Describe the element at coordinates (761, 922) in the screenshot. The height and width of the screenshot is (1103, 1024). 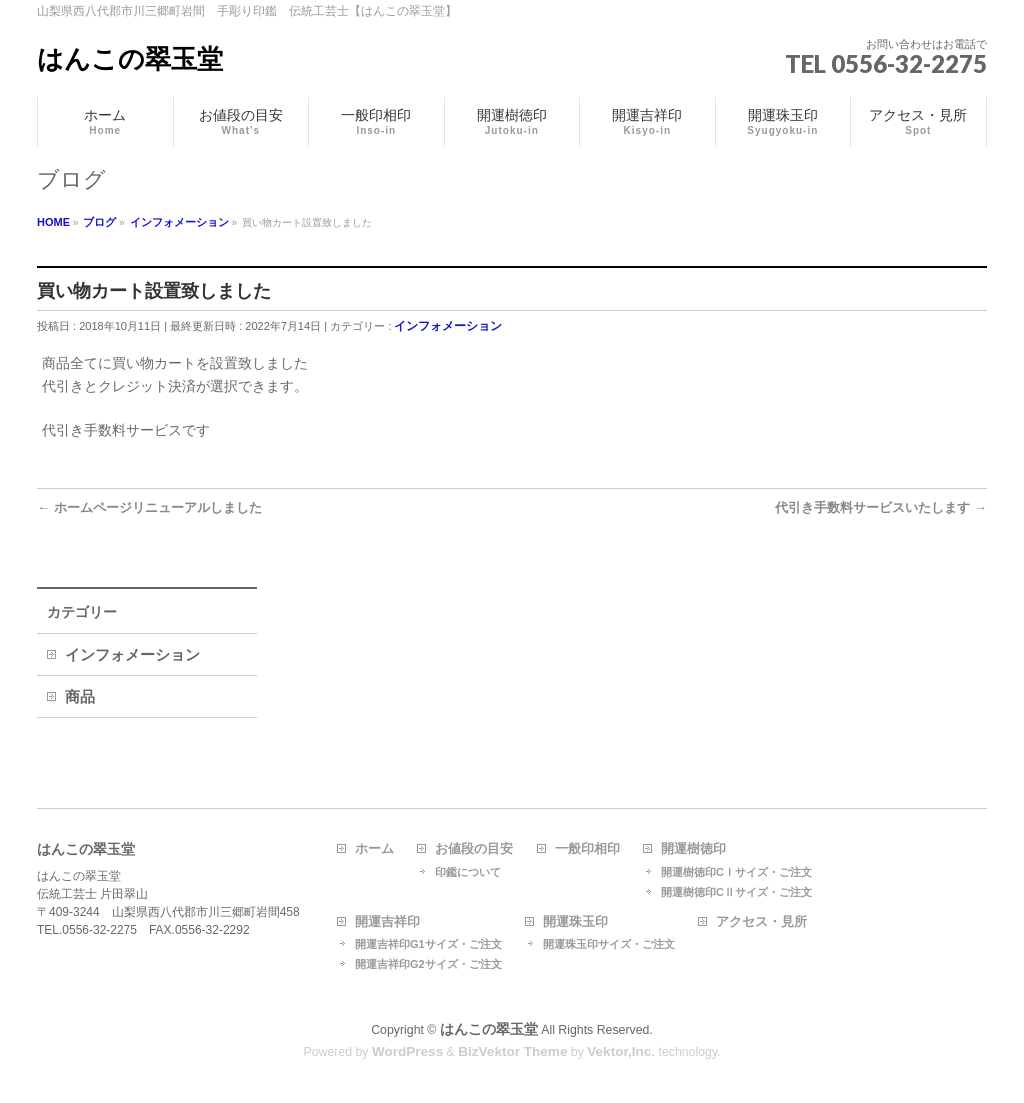
I see `アクセス・見所` at that location.